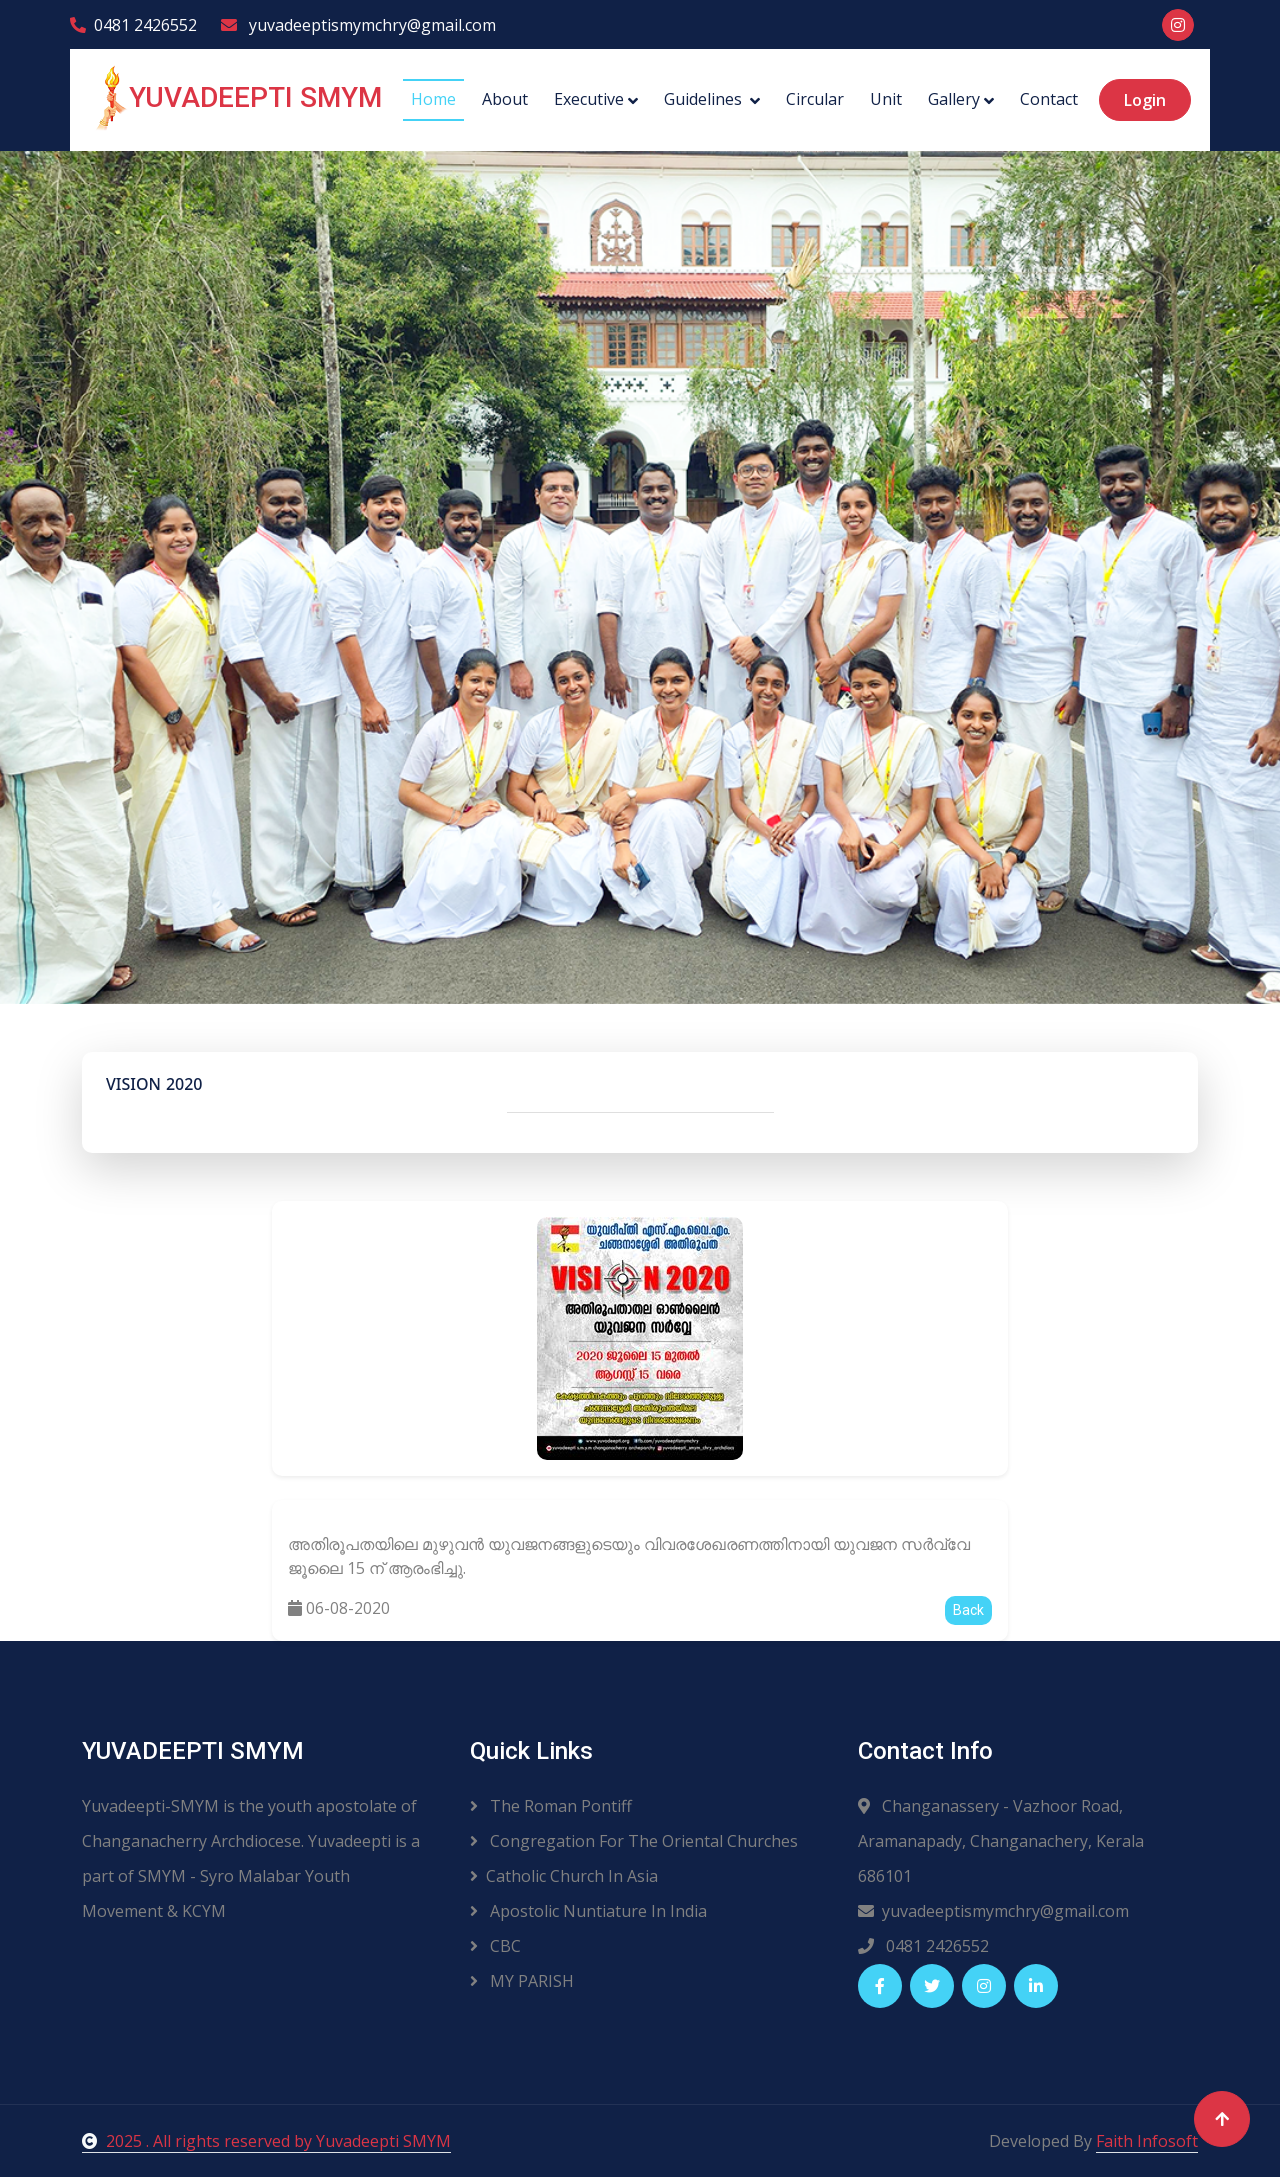  I want to click on MY PARISH, so click(522, 1981).